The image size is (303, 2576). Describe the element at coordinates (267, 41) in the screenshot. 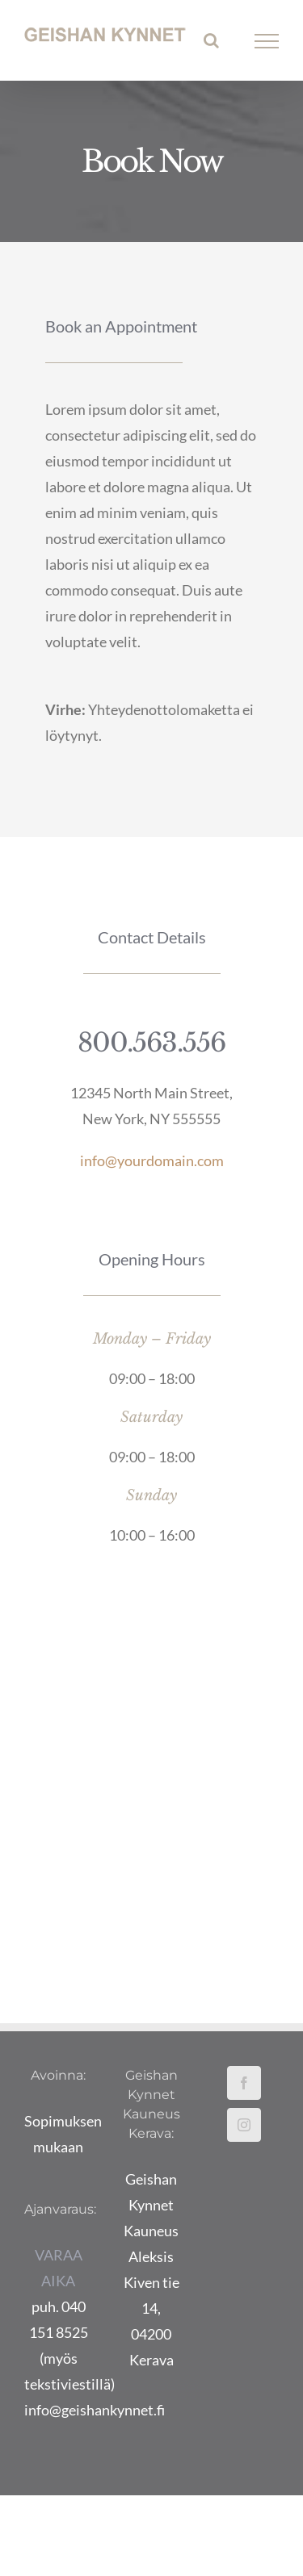

I see `[Toggle Menu]` at that location.